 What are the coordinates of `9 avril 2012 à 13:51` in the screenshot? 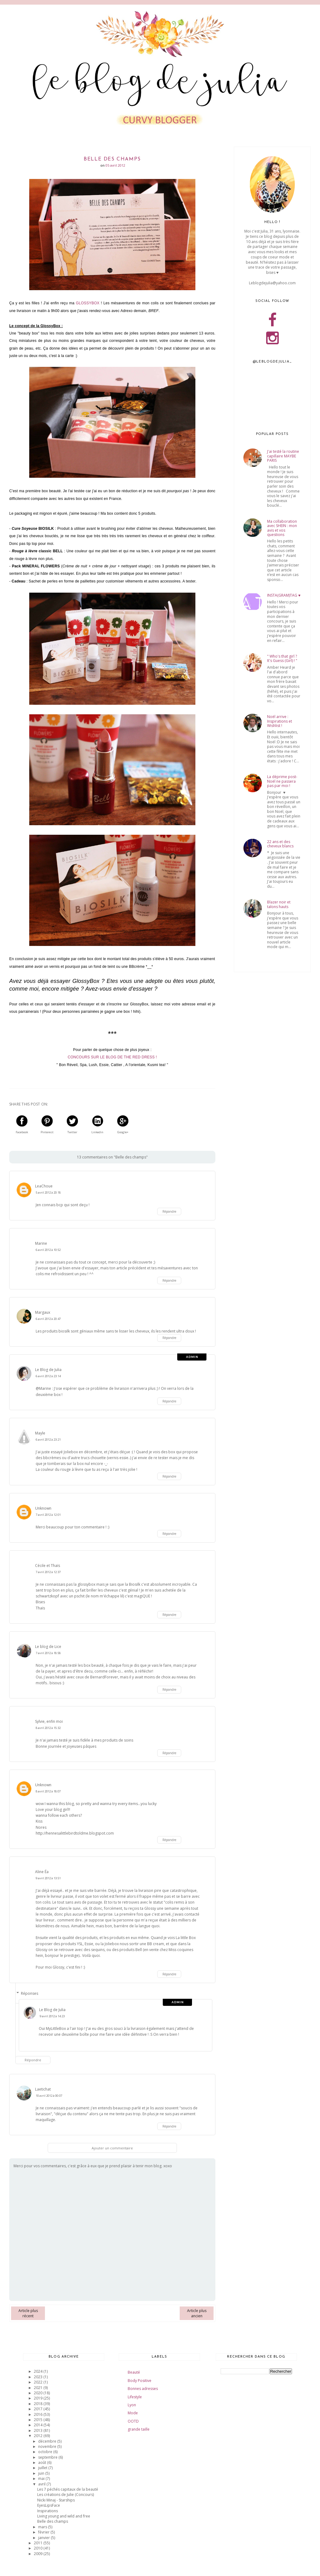 It's located at (48, 1878).